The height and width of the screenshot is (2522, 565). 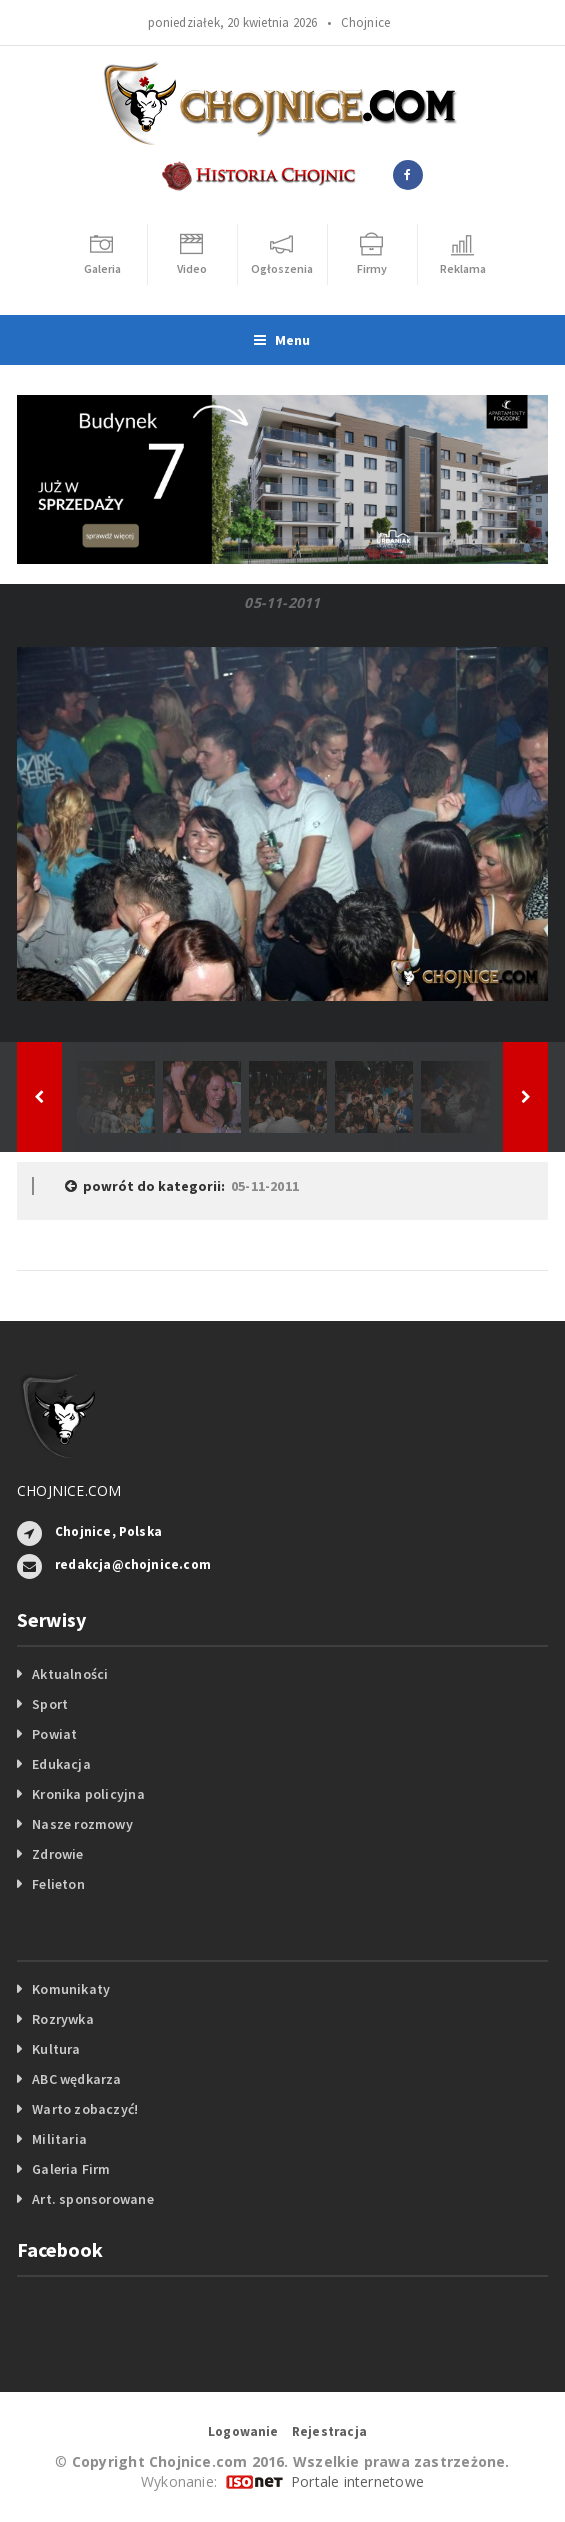 I want to click on Galeria Firm, so click(x=71, y=2169).